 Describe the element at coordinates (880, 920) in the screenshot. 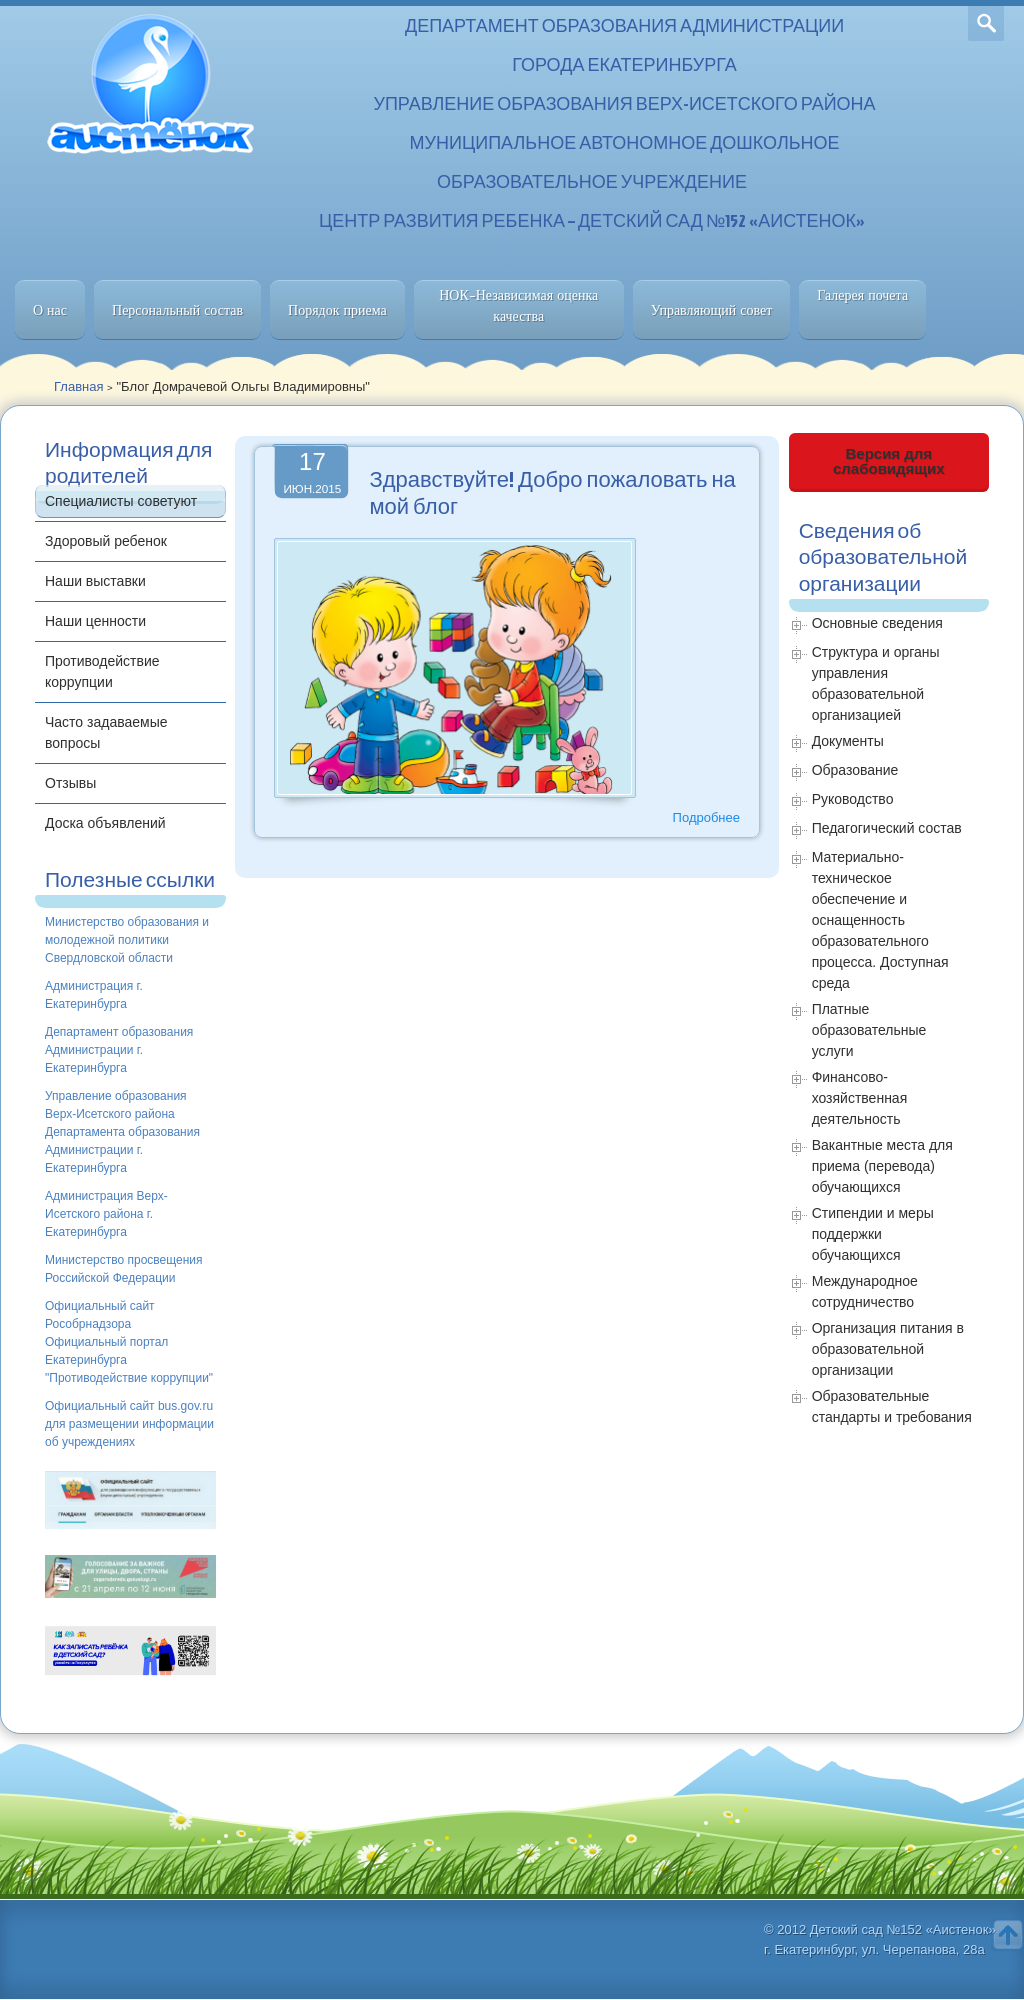

I see `Материально-техническое обеспечение и оснащенность образовательного процесса. Доступная среда` at that location.